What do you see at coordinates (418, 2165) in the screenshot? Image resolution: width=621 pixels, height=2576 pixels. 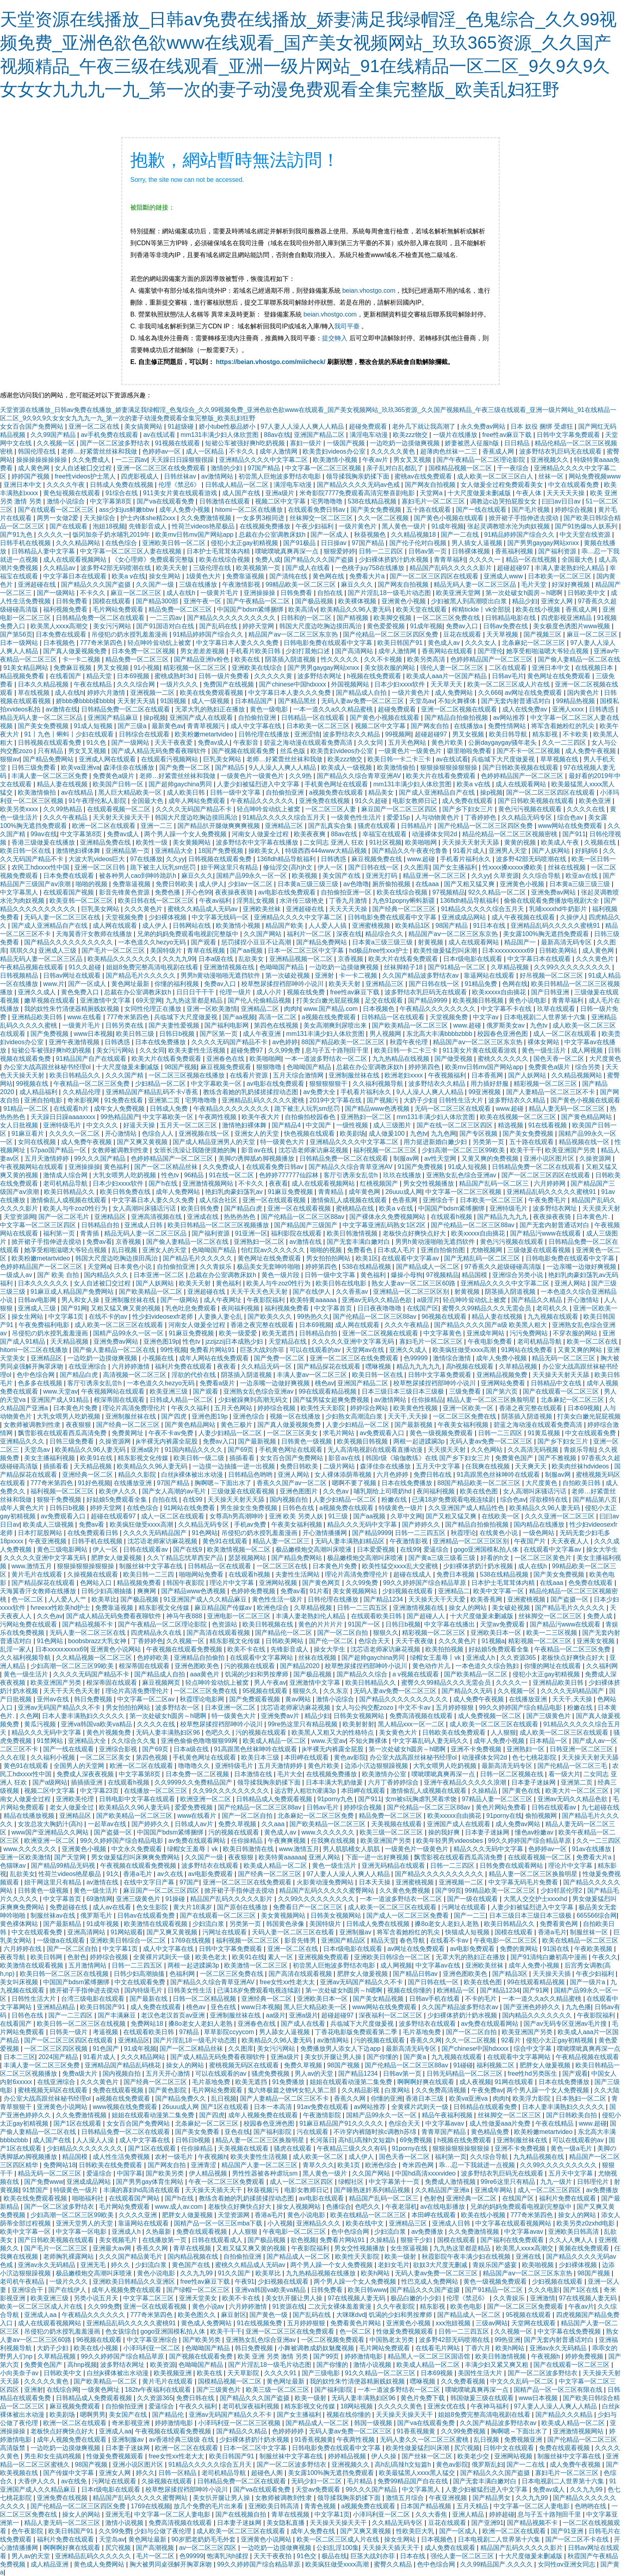 I see `奇米四色网` at bounding box center [418, 2165].